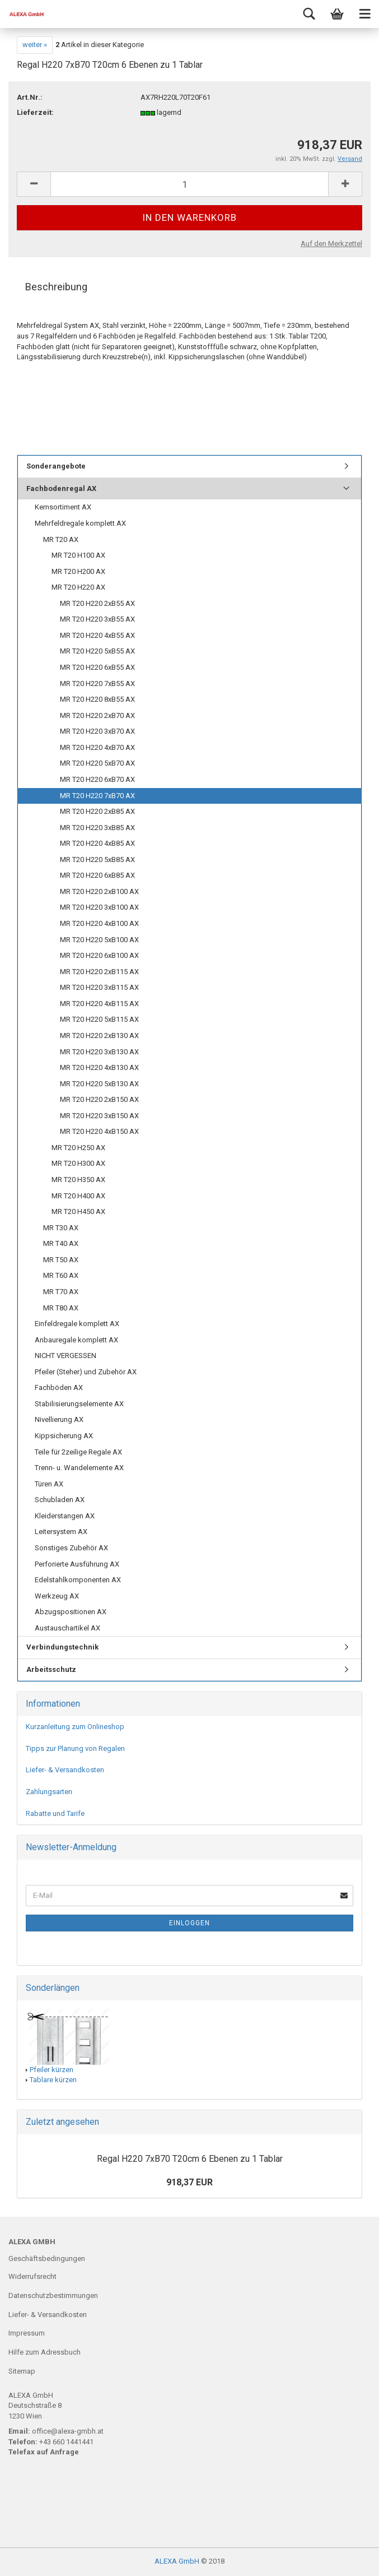 This screenshot has height=2576, width=379. What do you see at coordinates (79, 1467) in the screenshot?
I see `Trenn- u. Wandelemente AX` at bounding box center [79, 1467].